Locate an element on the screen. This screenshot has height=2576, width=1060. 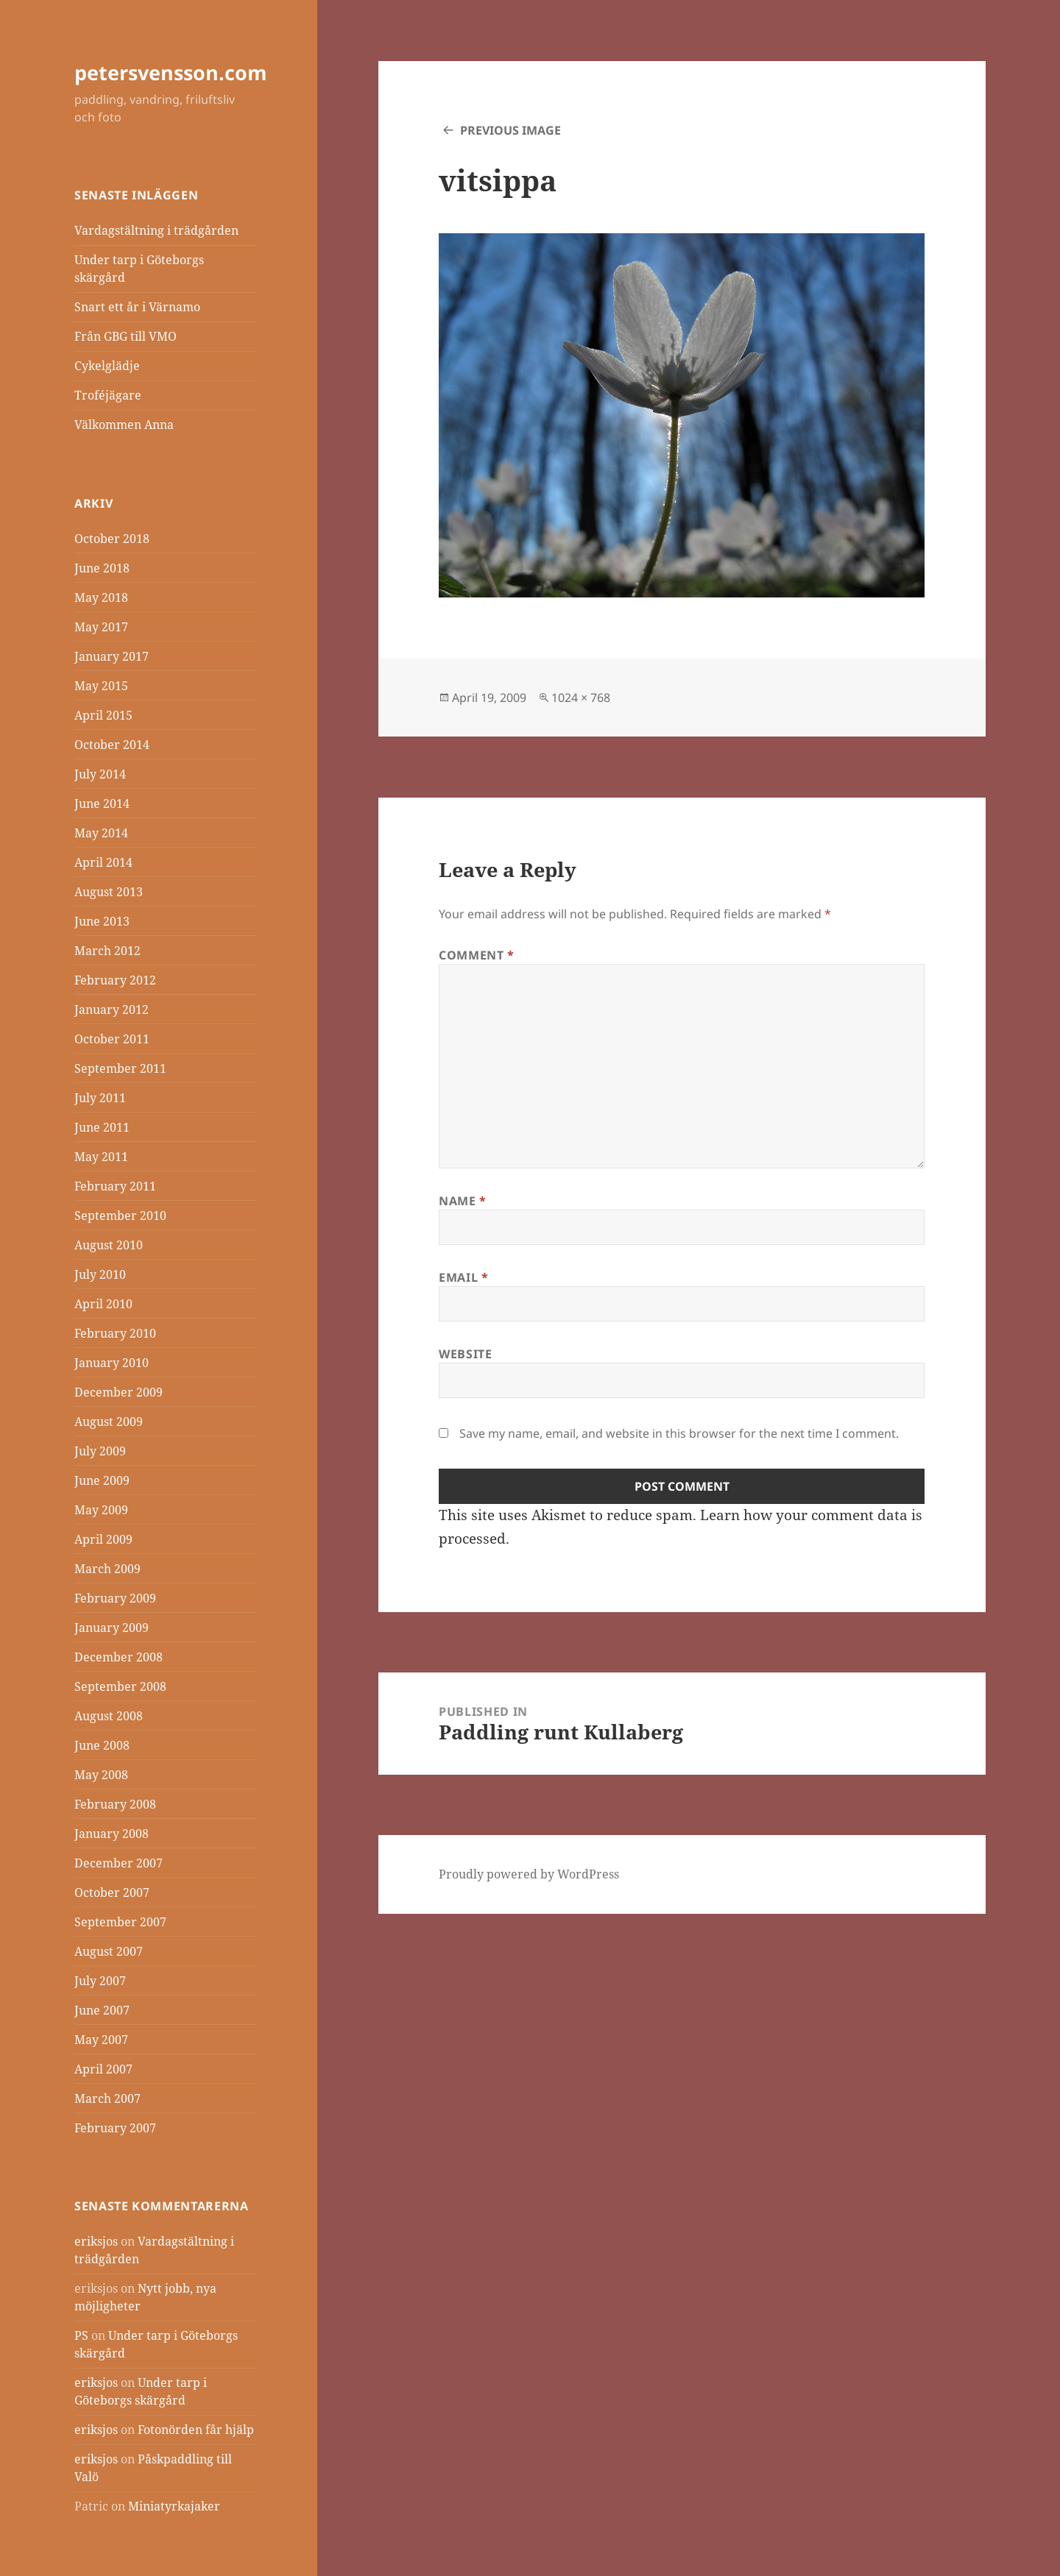
July 2010 is located at coordinates (100, 1274).